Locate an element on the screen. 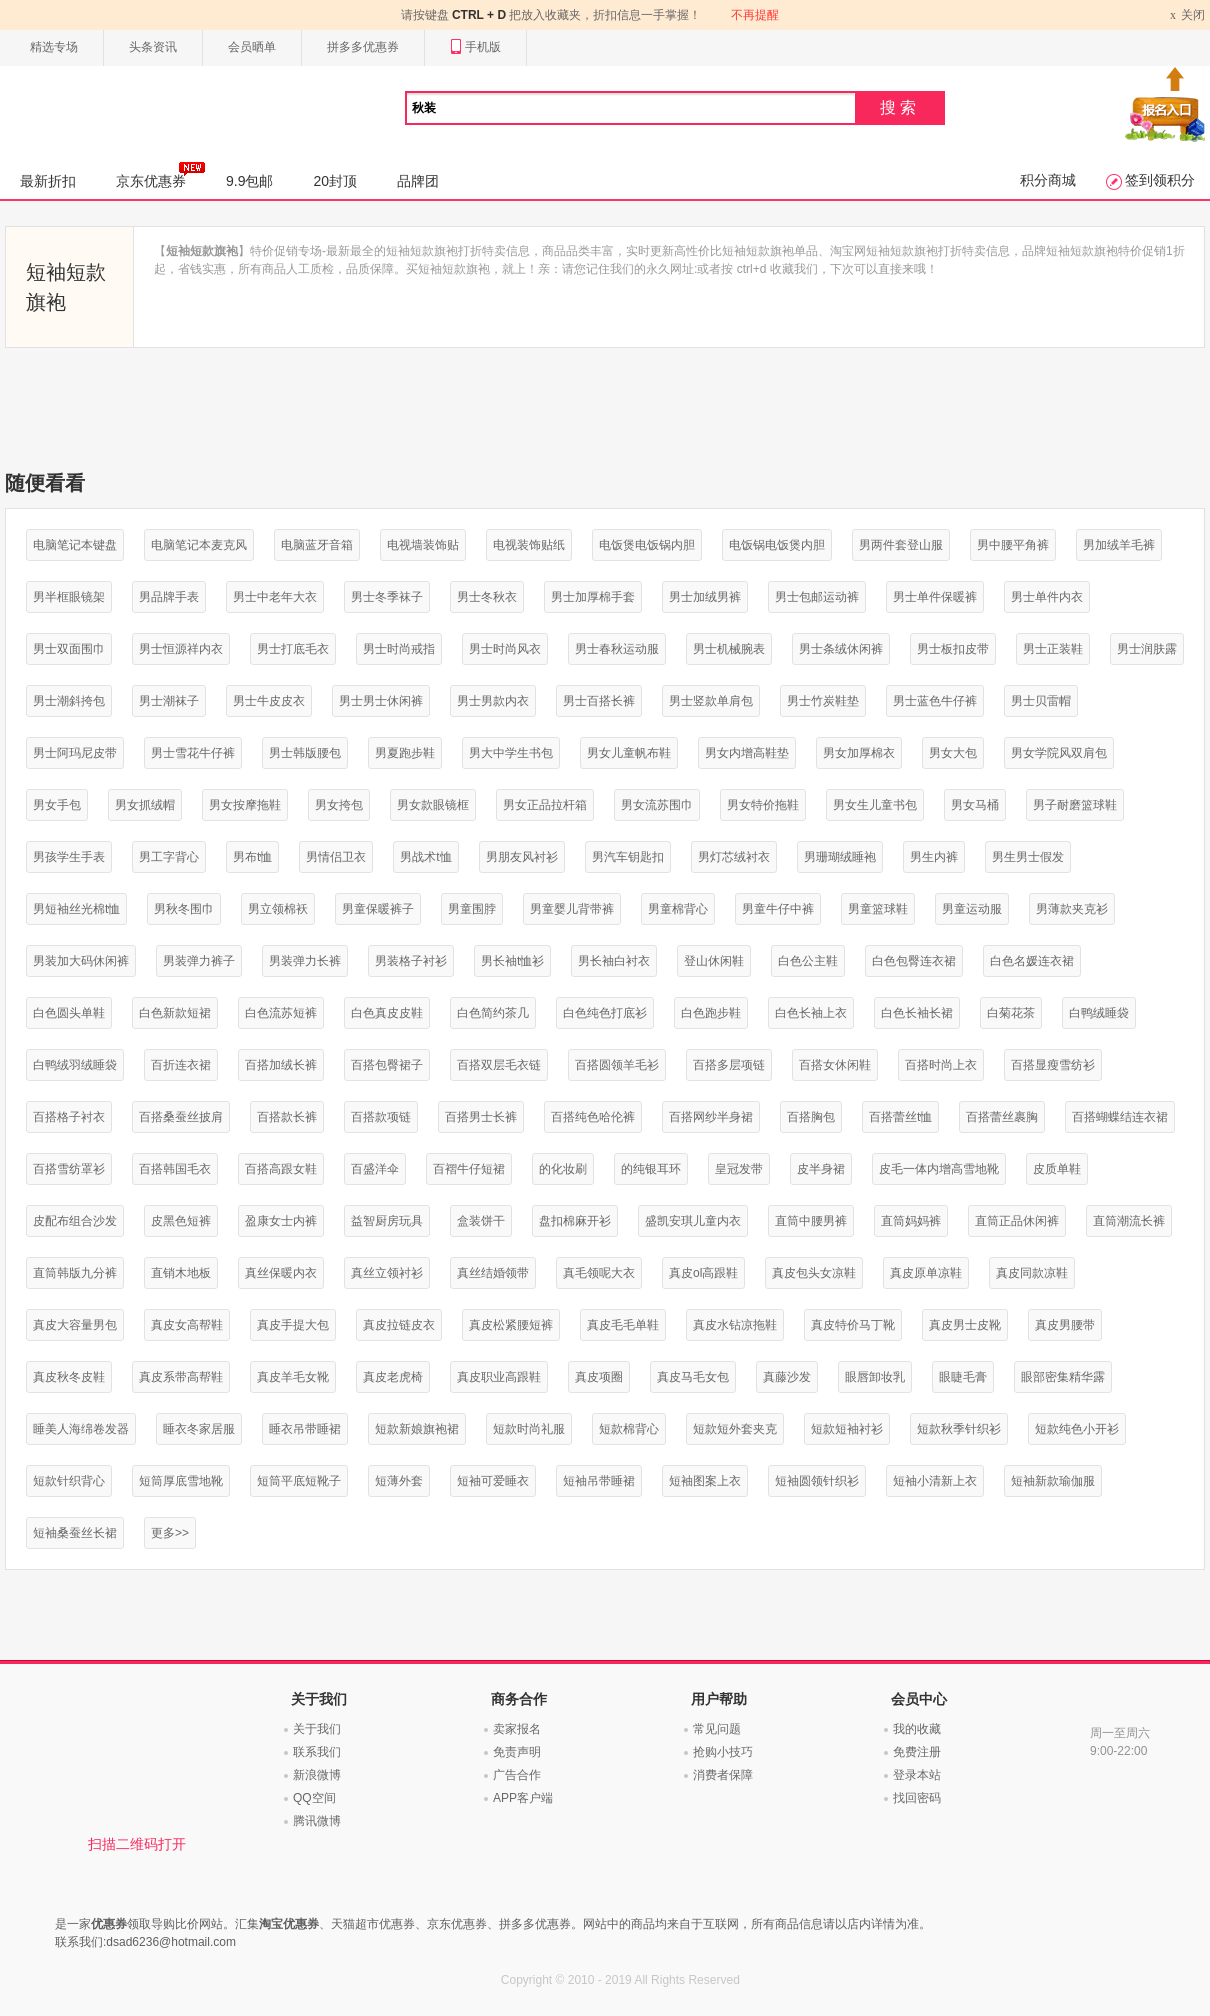  睡美人海绵卷发器 is located at coordinates (81, 1429).